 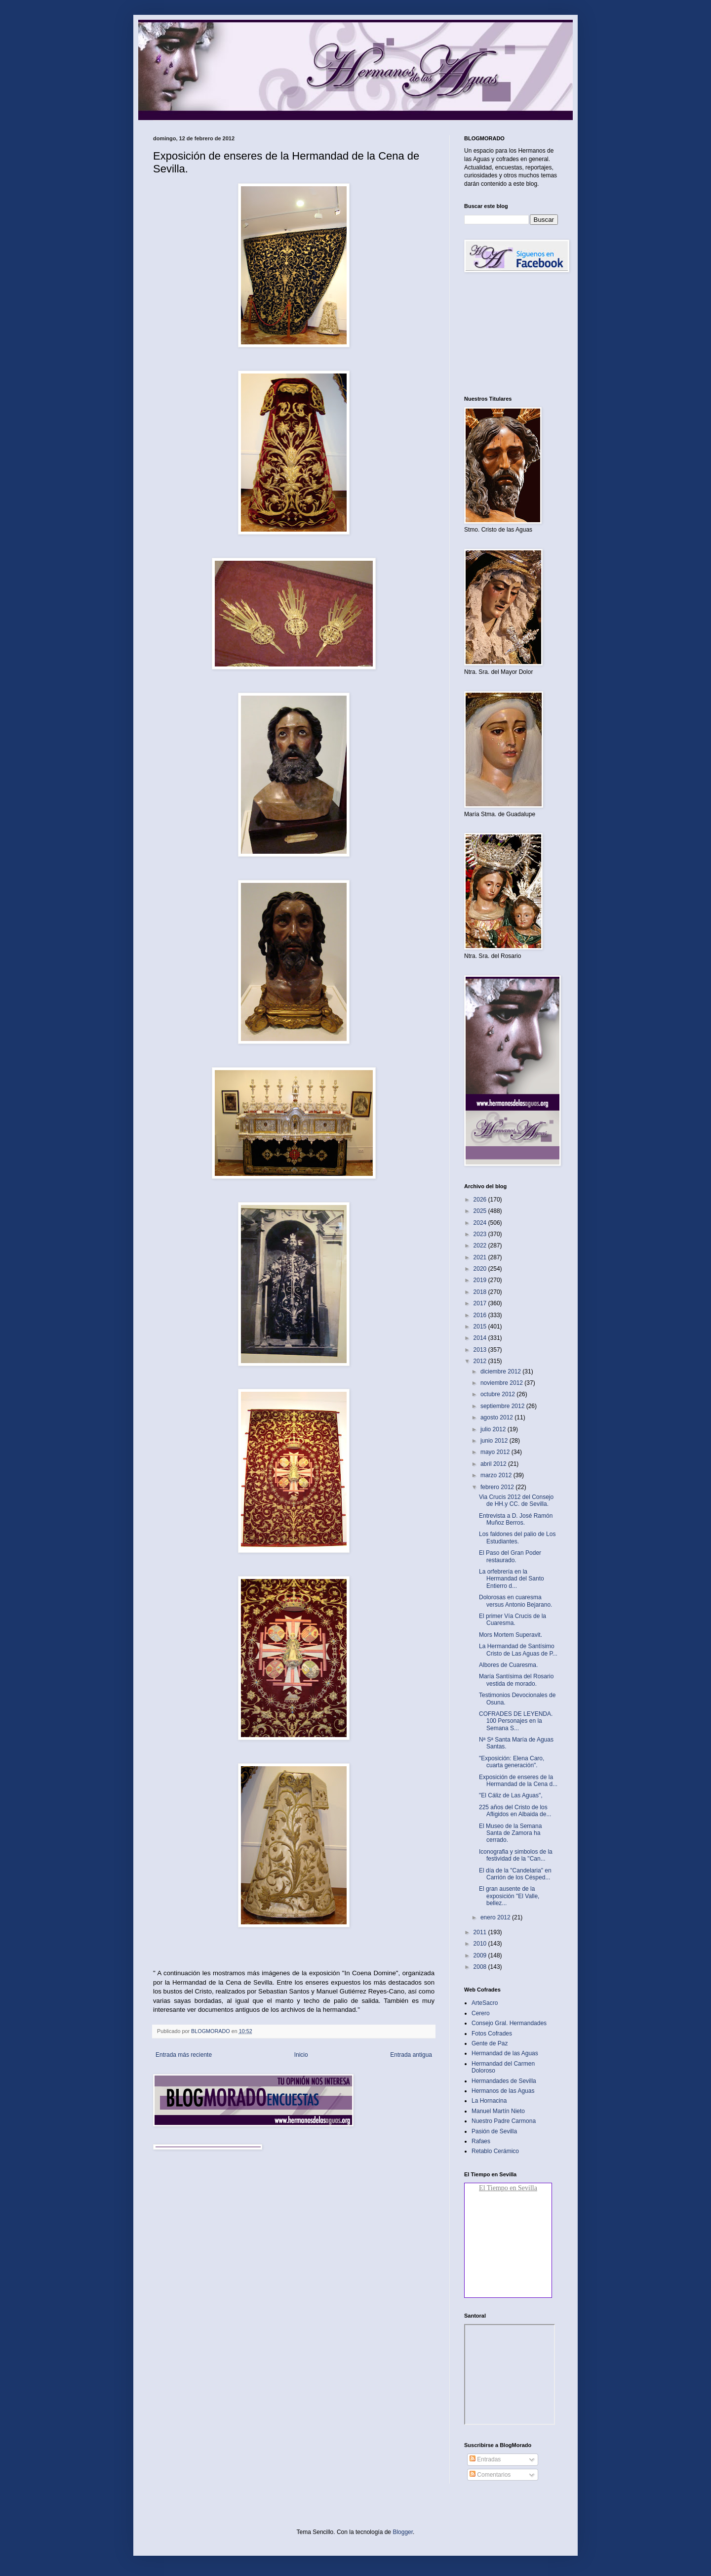 What do you see at coordinates (481, 1955) in the screenshot?
I see `2009` at bounding box center [481, 1955].